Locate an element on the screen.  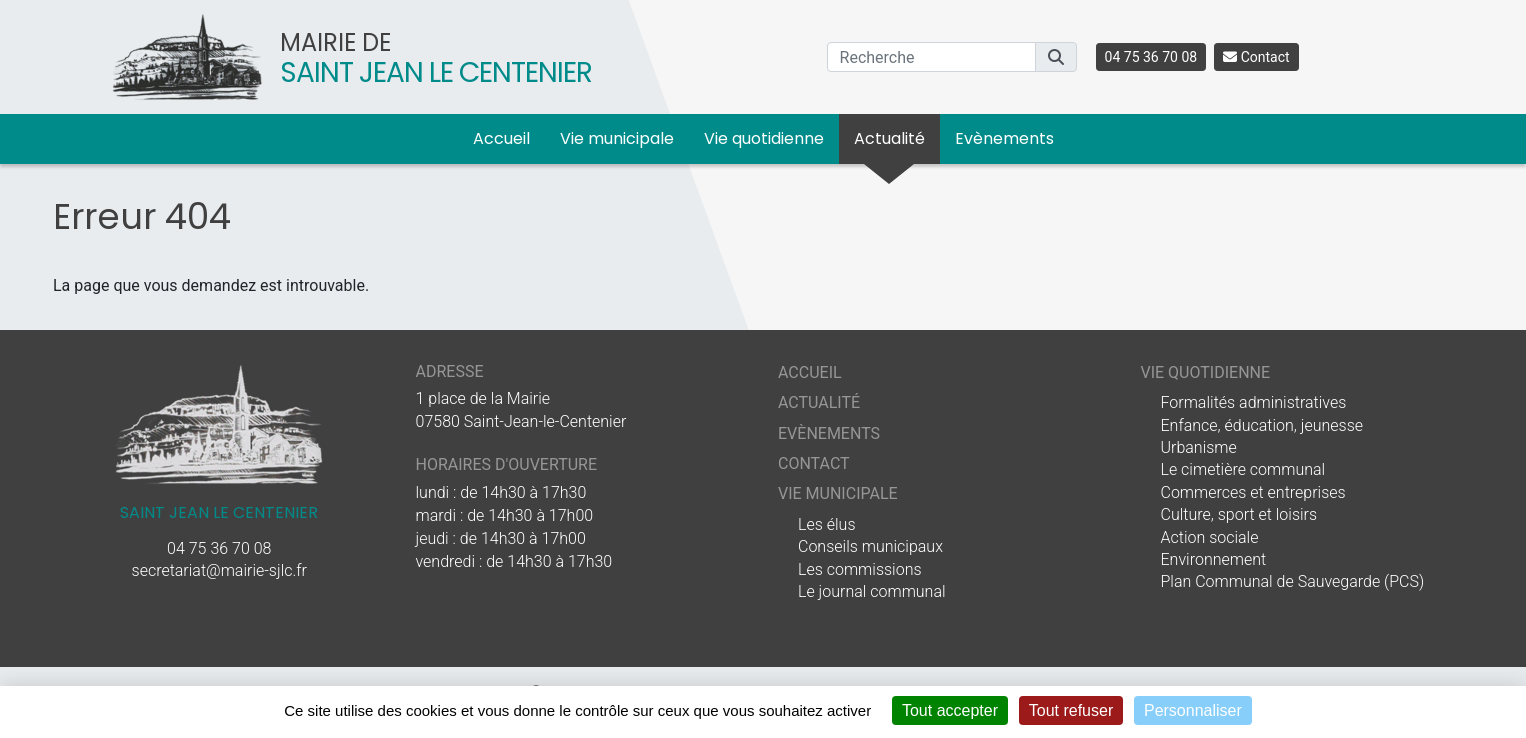
Tout refuser is located at coordinates (1071, 710).